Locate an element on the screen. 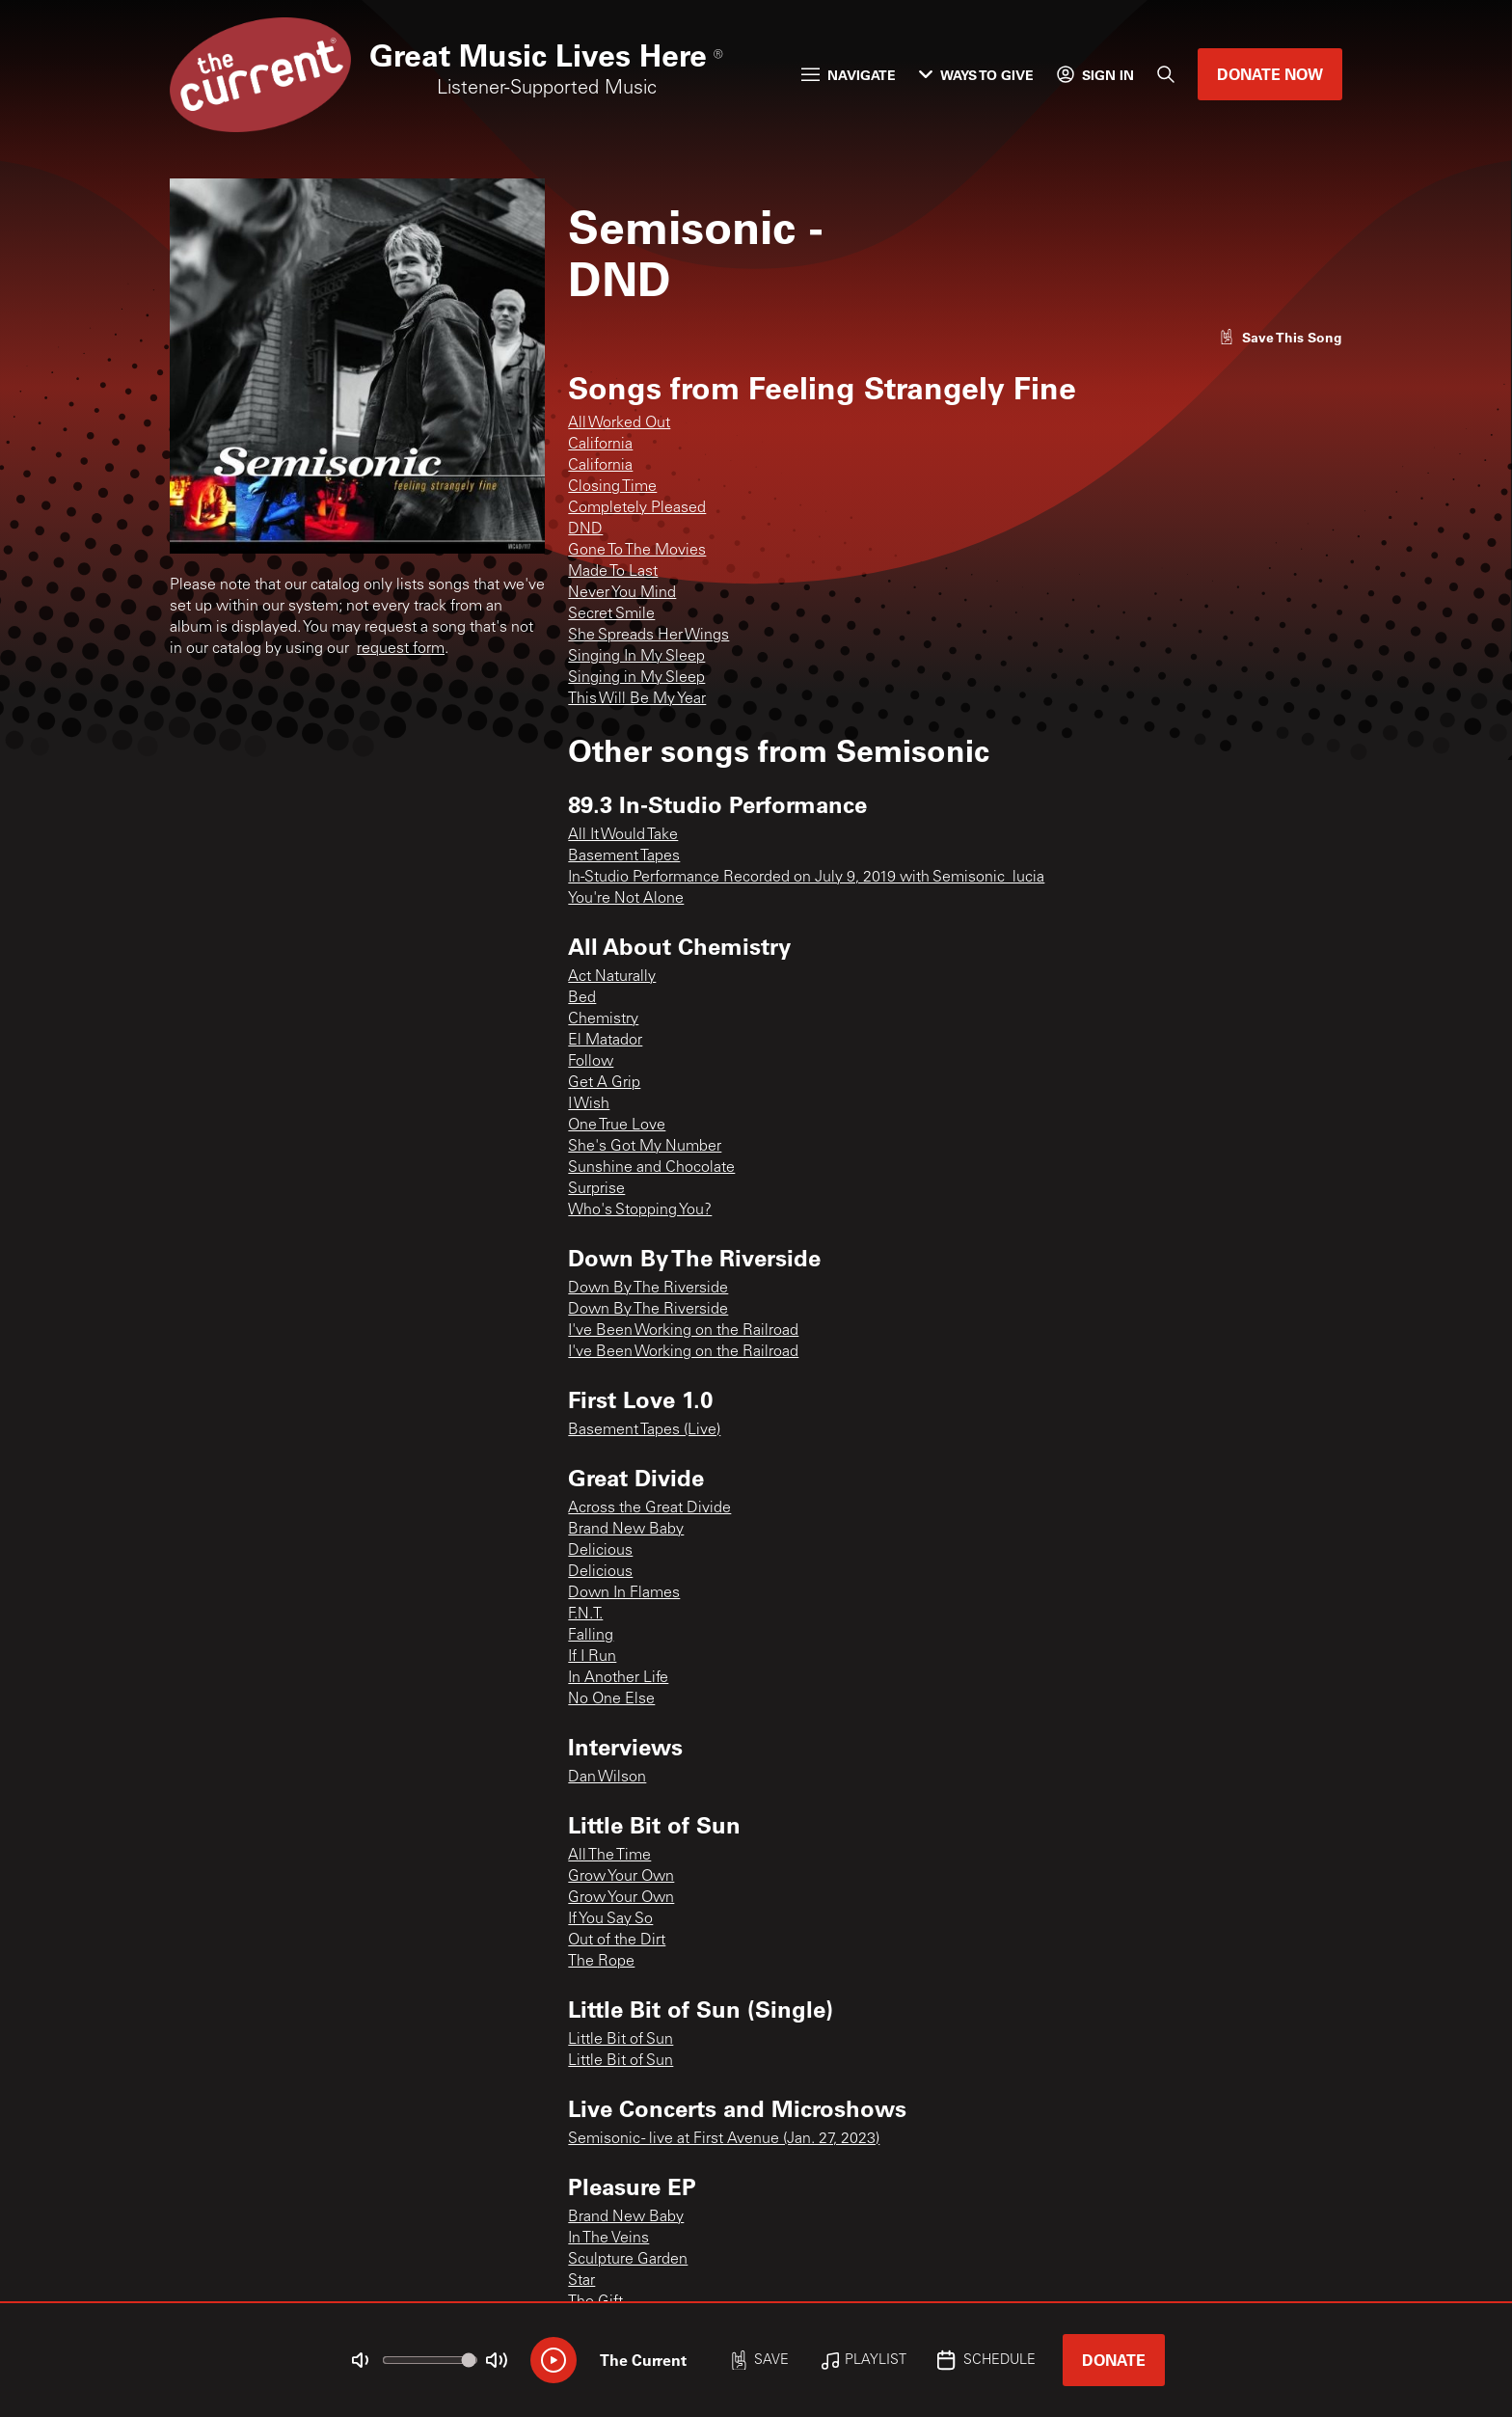 The height and width of the screenshot is (2417, 1512). Basement Tapes (Live) is located at coordinates (644, 1430).